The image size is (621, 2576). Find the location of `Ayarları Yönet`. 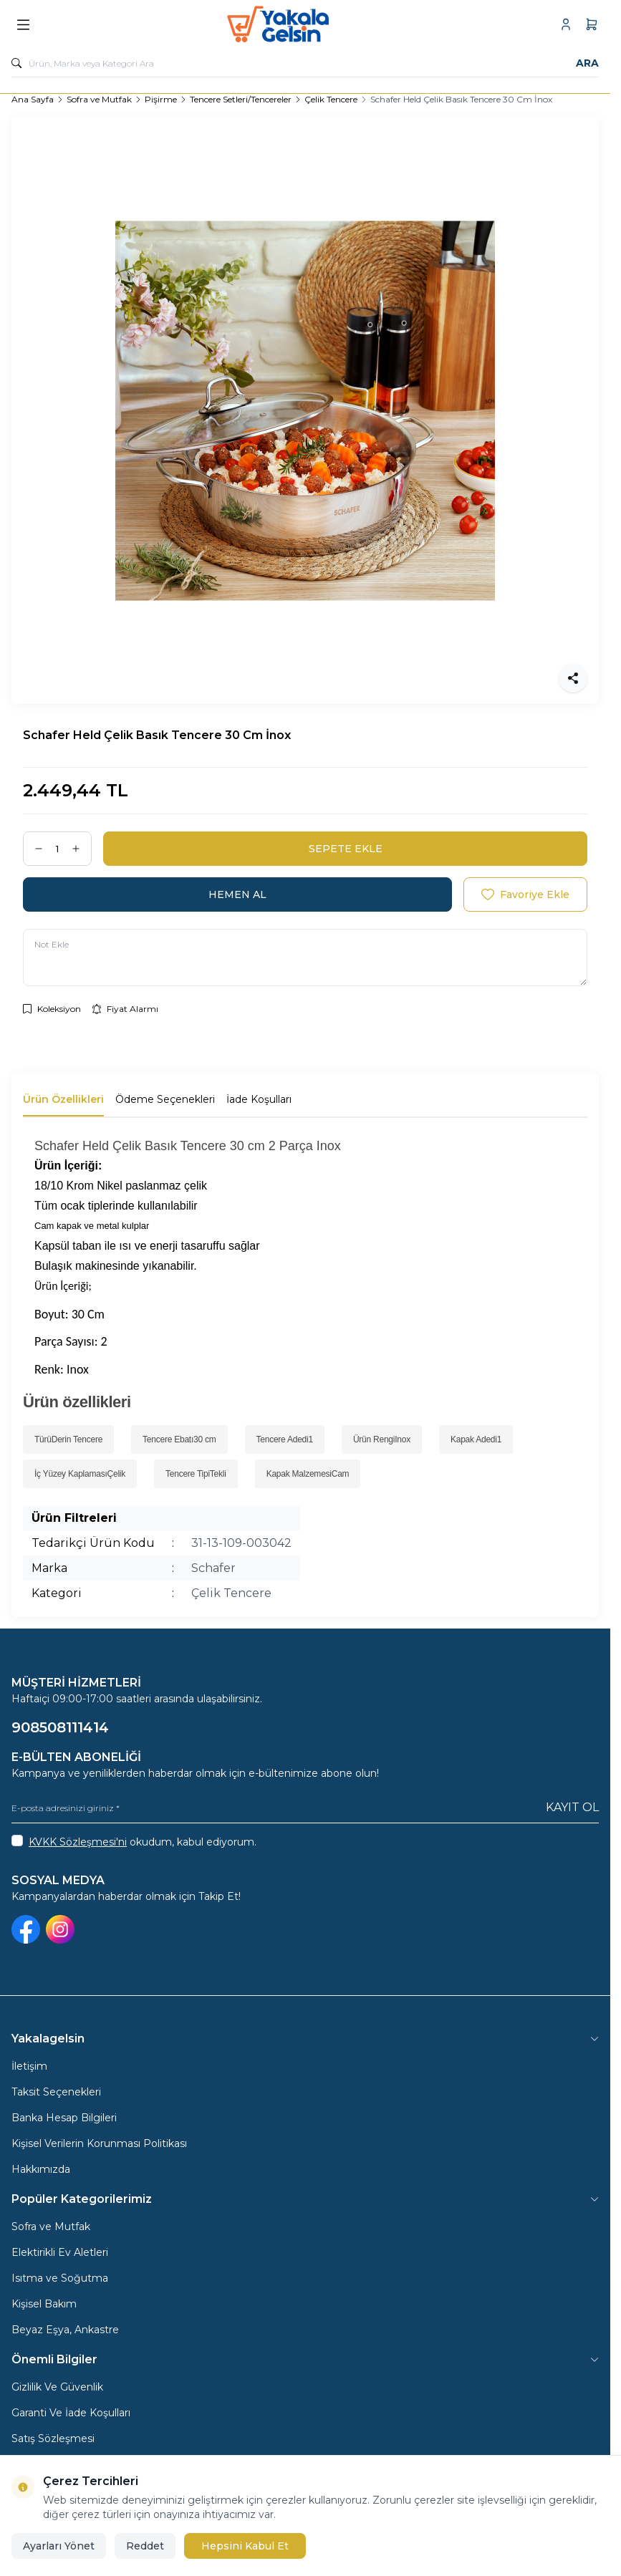

Ayarları Yönet is located at coordinates (59, 2545).